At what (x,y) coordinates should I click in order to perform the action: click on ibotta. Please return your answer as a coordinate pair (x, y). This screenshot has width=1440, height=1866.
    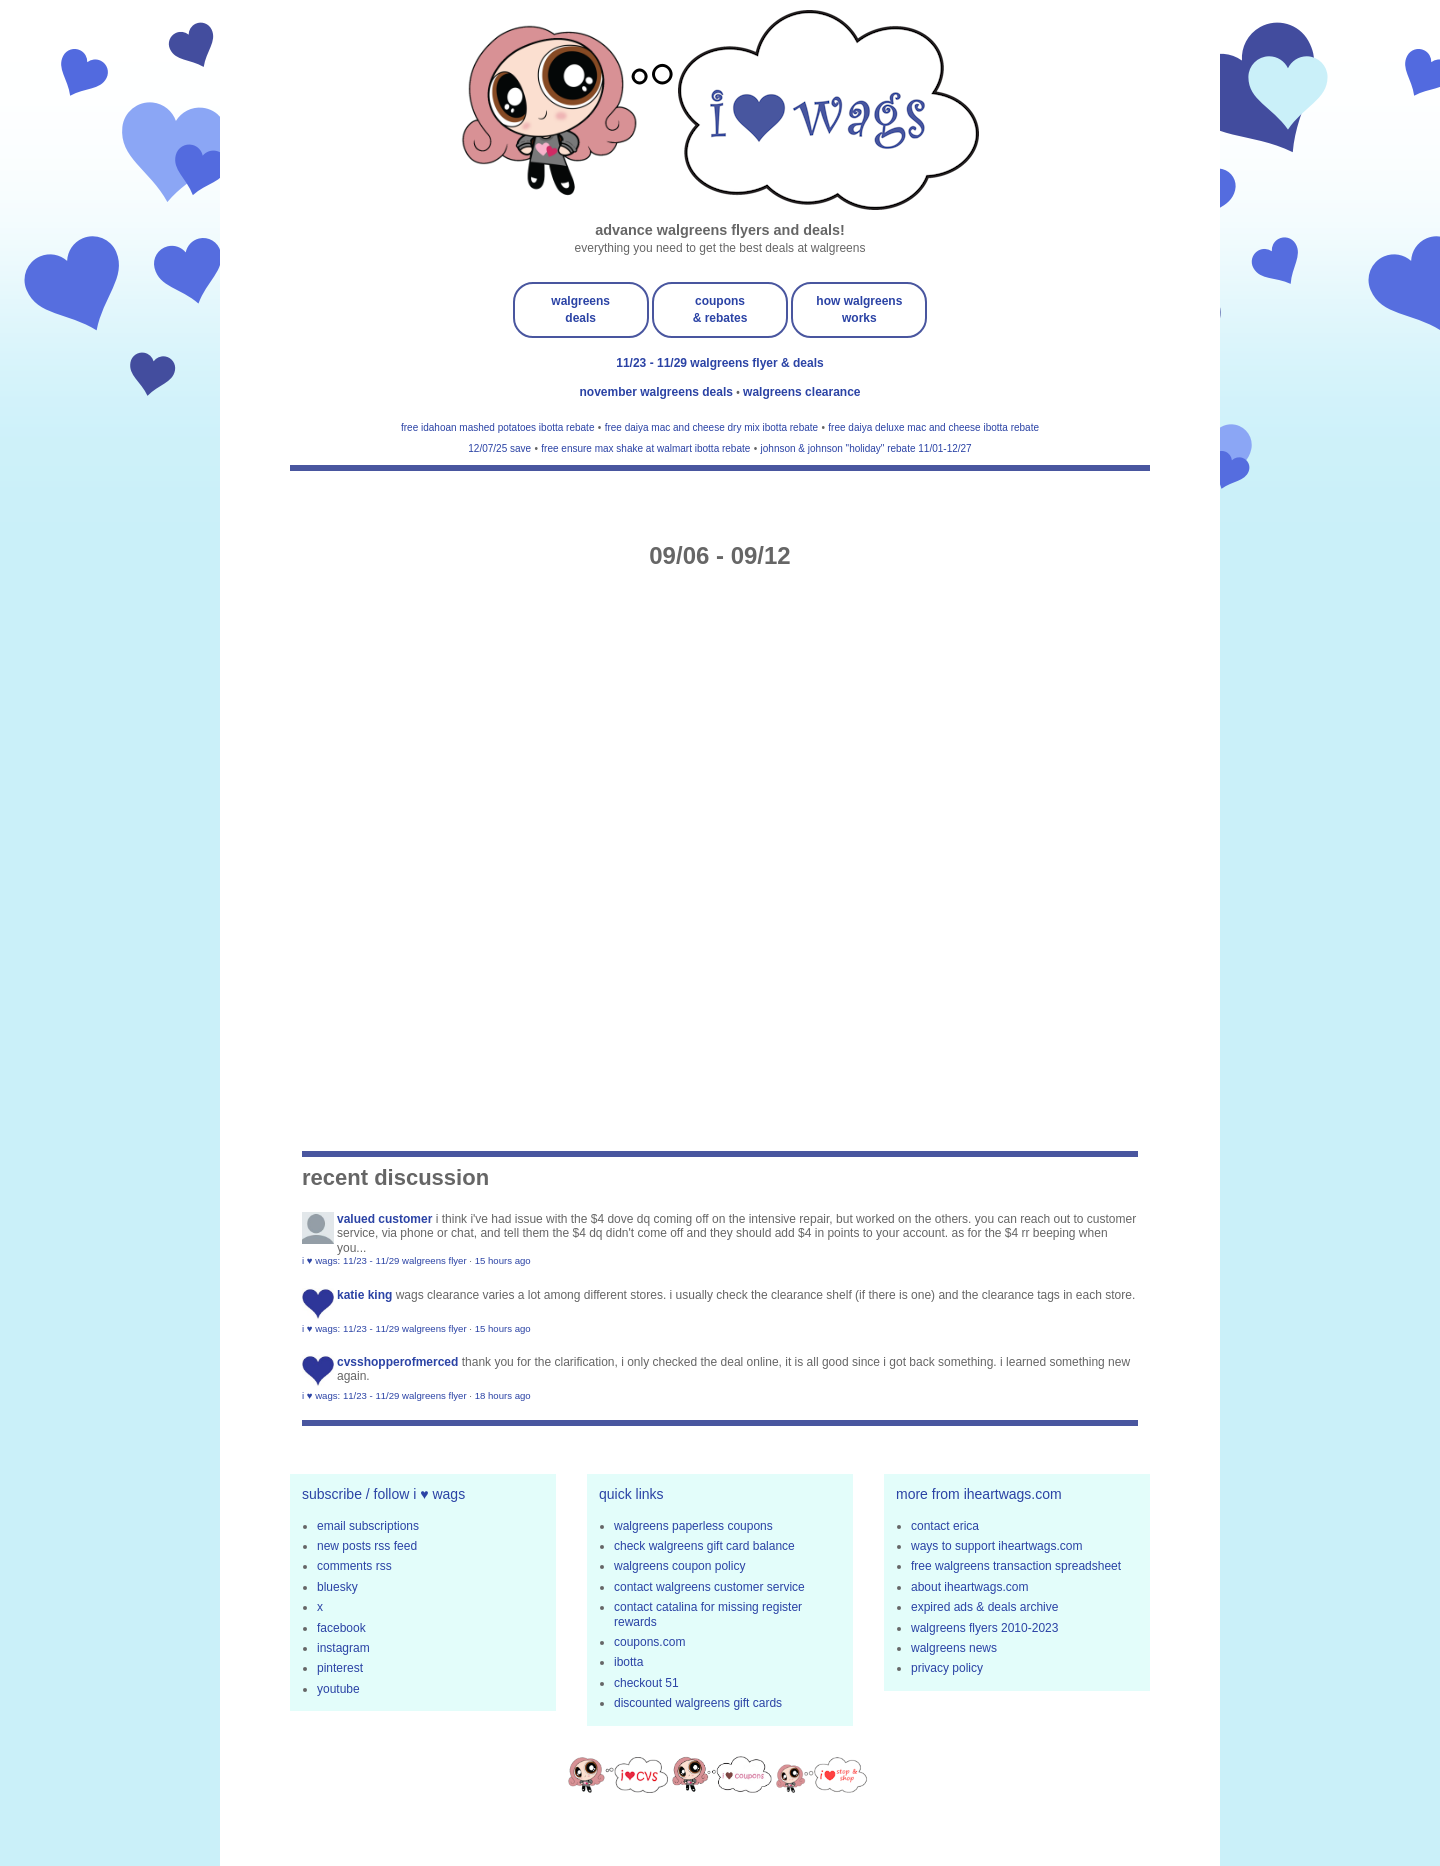
    Looking at the image, I should click on (628, 1662).